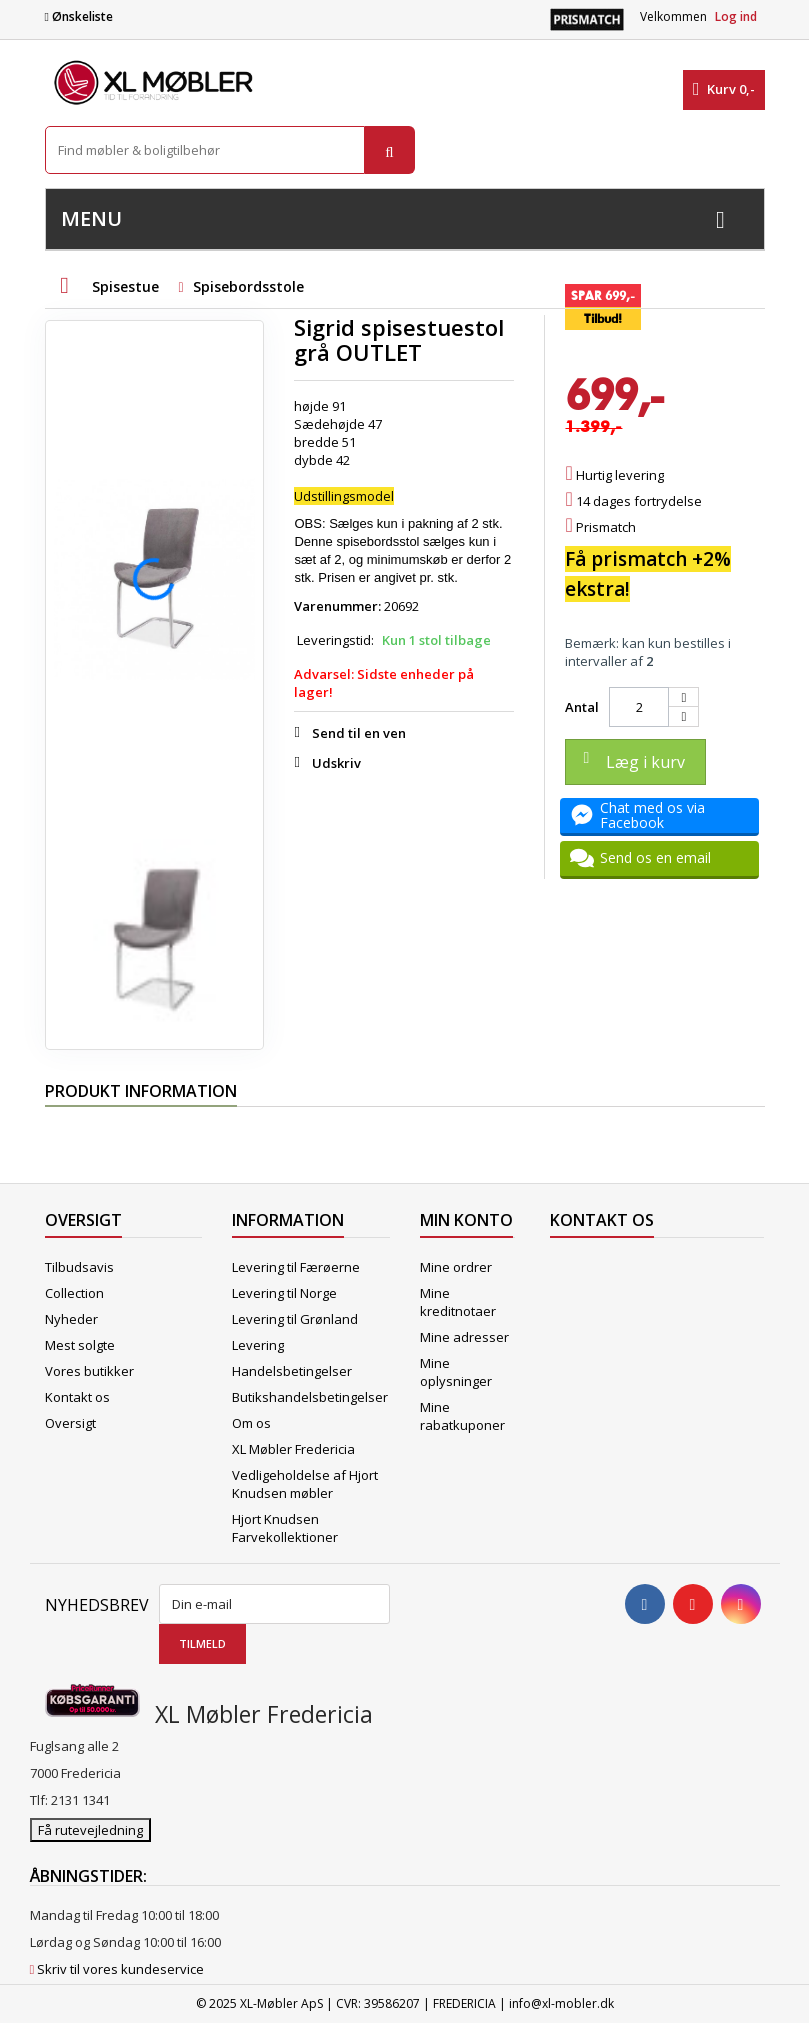  I want to click on Mine rabatkuponer, so click(462, 1416).